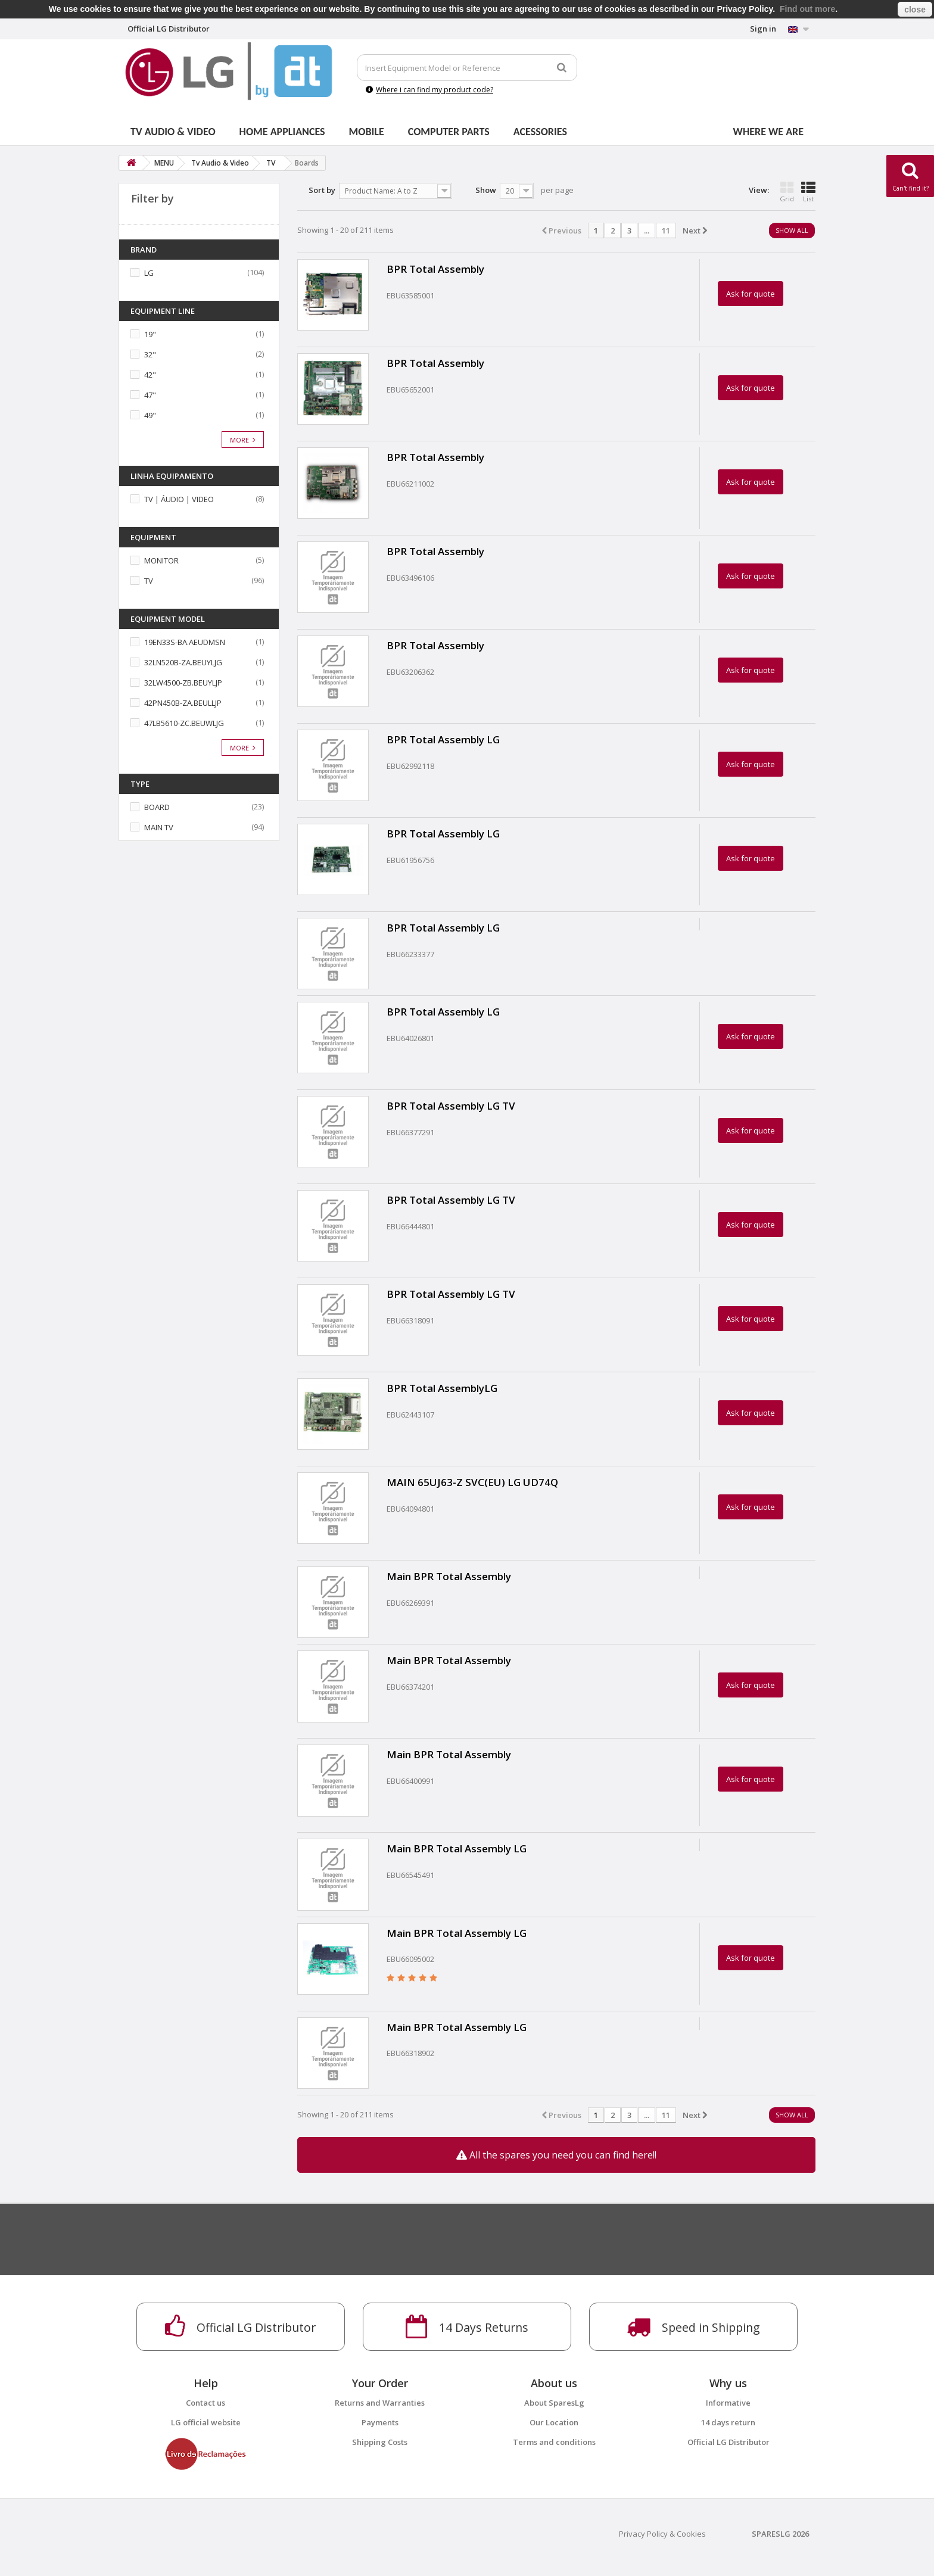  I want to click on Mobile, so click(366, 131).